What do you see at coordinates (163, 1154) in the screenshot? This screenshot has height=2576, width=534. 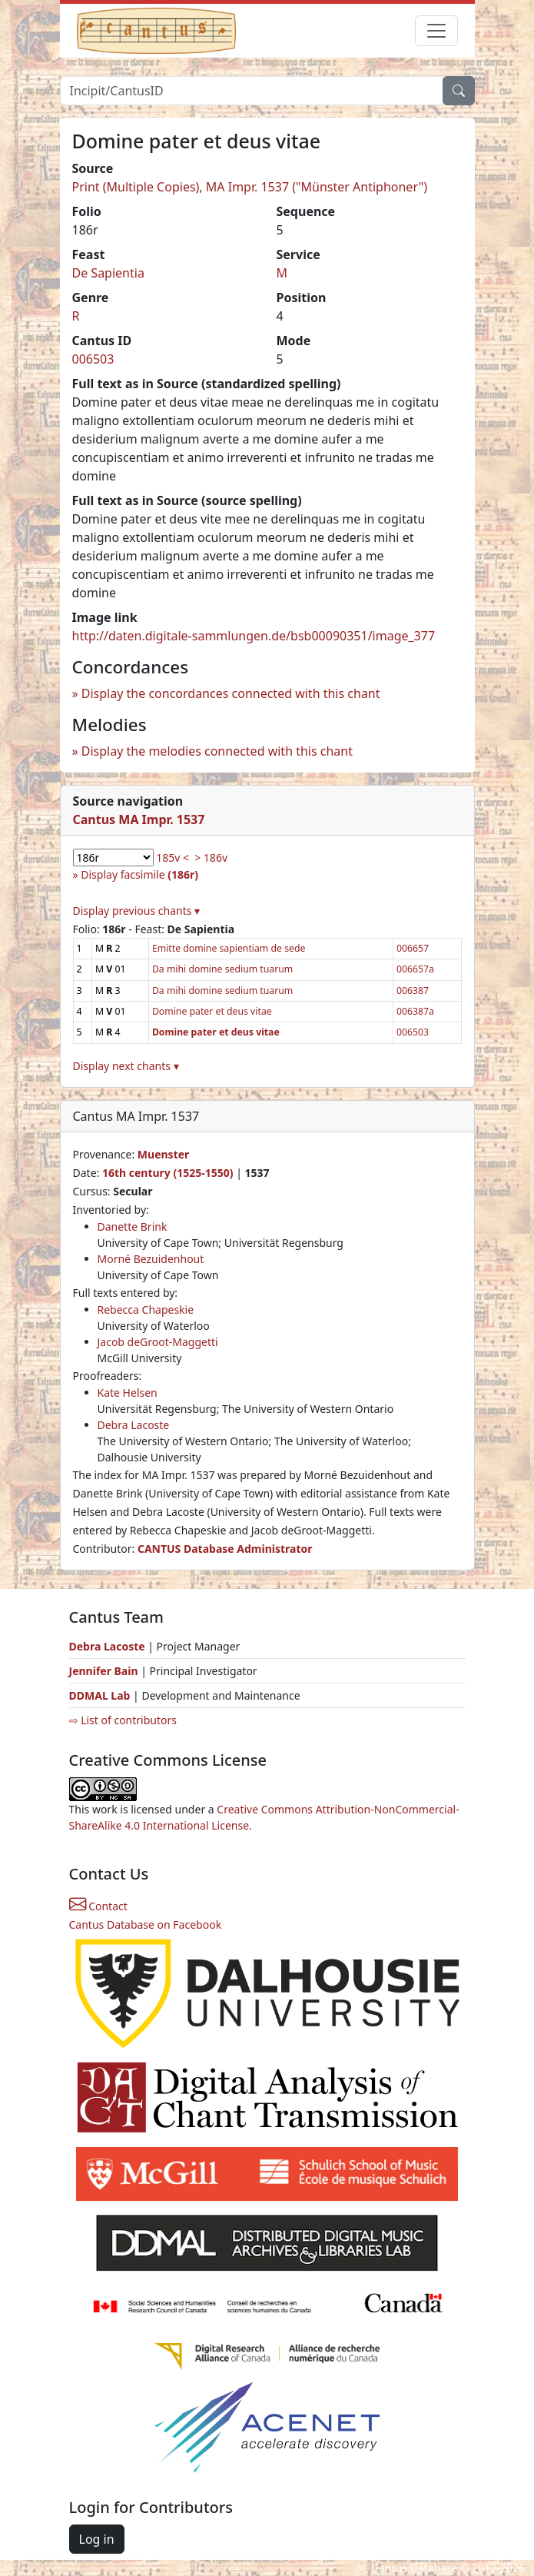 I see `Muenster` at bounding box center [163, 1154].